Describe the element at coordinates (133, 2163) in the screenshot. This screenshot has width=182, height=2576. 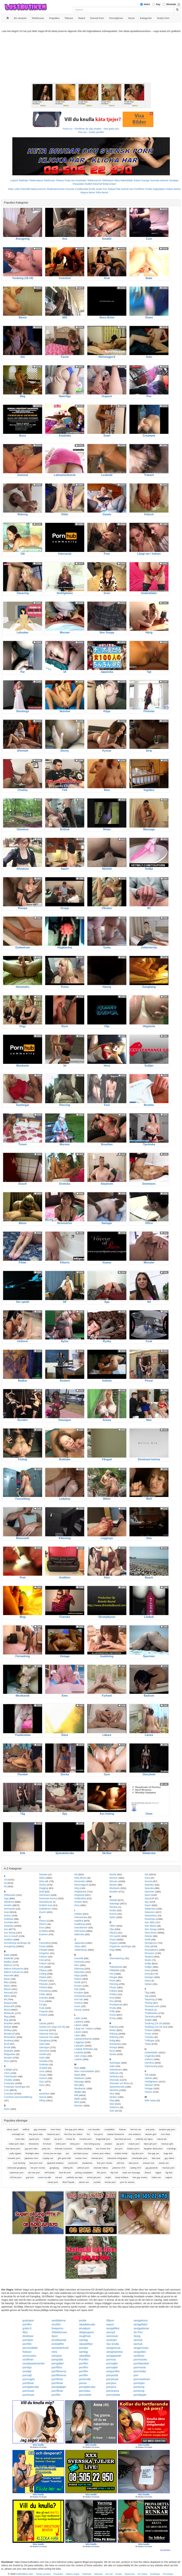
I see `tube porno` at that location.